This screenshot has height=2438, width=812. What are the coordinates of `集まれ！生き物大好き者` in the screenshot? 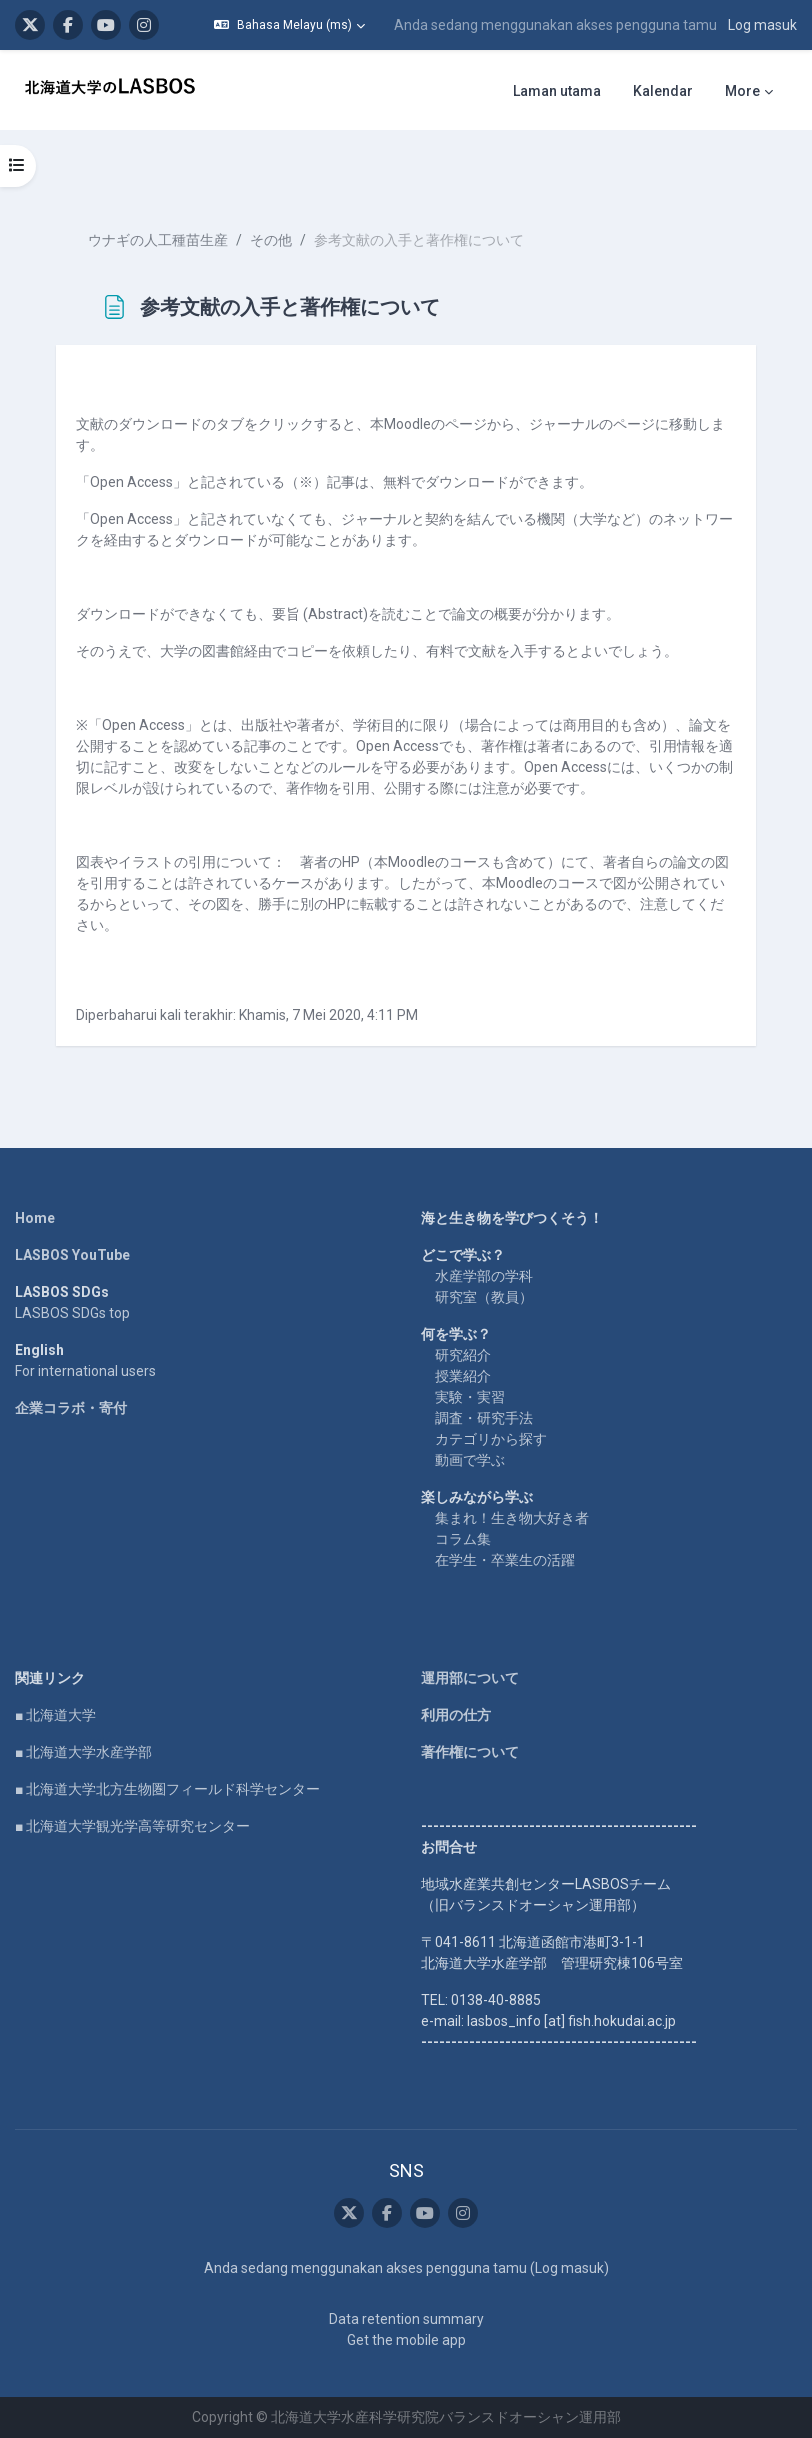 It's located at (512, 1518).